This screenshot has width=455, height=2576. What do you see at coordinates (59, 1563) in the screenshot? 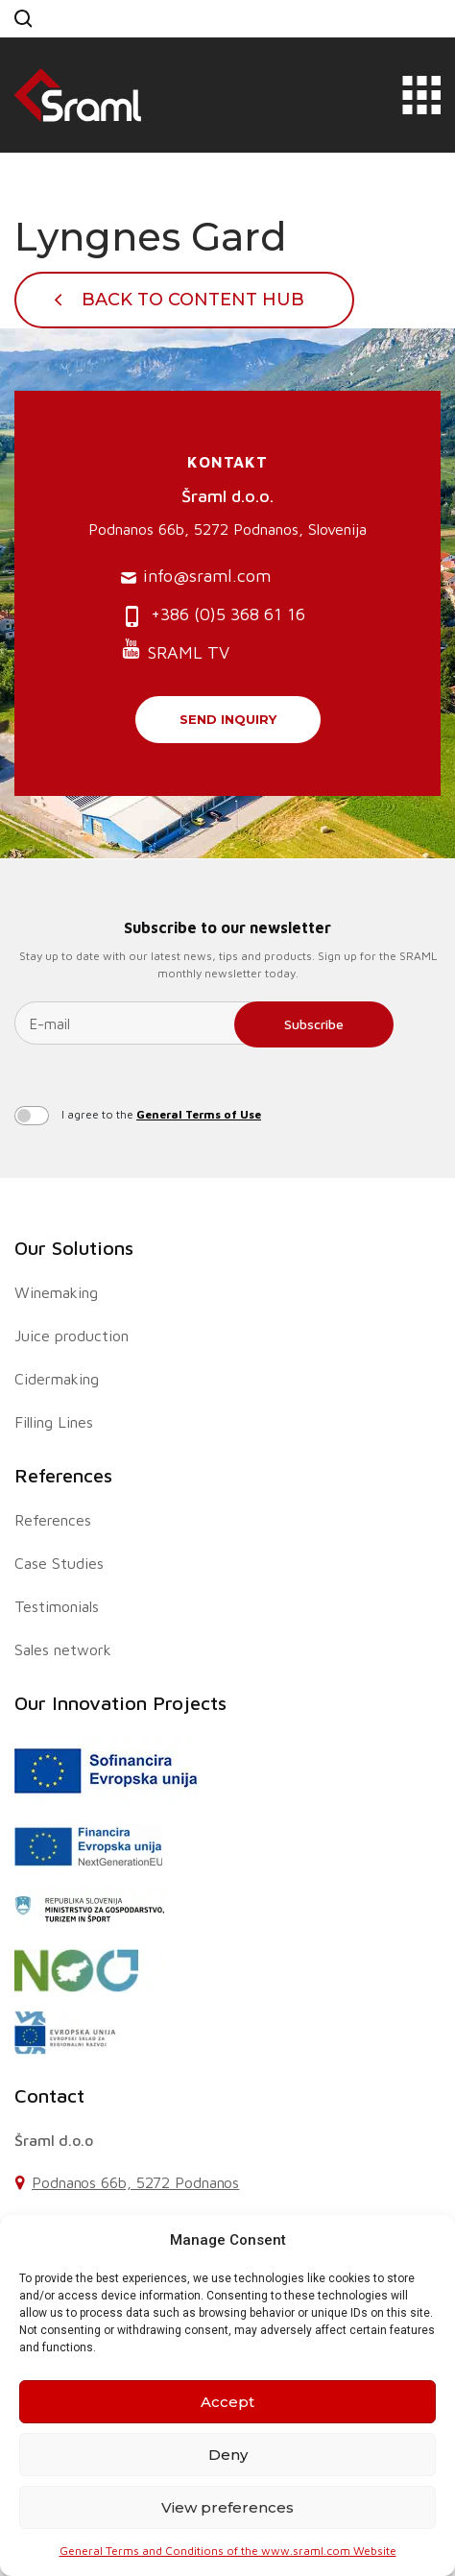
I see `Case Studies` at bounding box center [59, 1563].